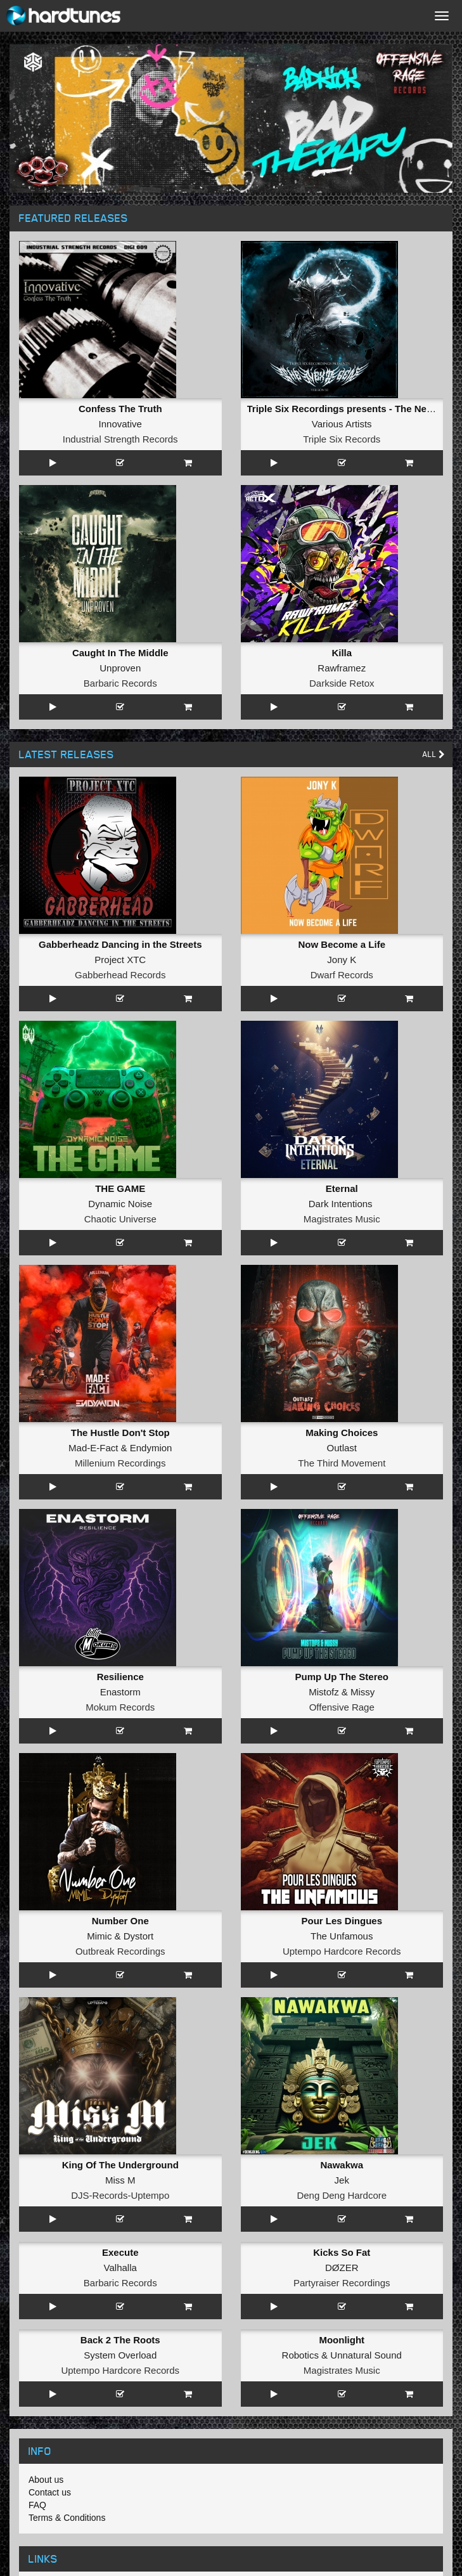  Describe the element at coordinates (120, 408) in the screenshot. I see `Confess The Truth` at that location.